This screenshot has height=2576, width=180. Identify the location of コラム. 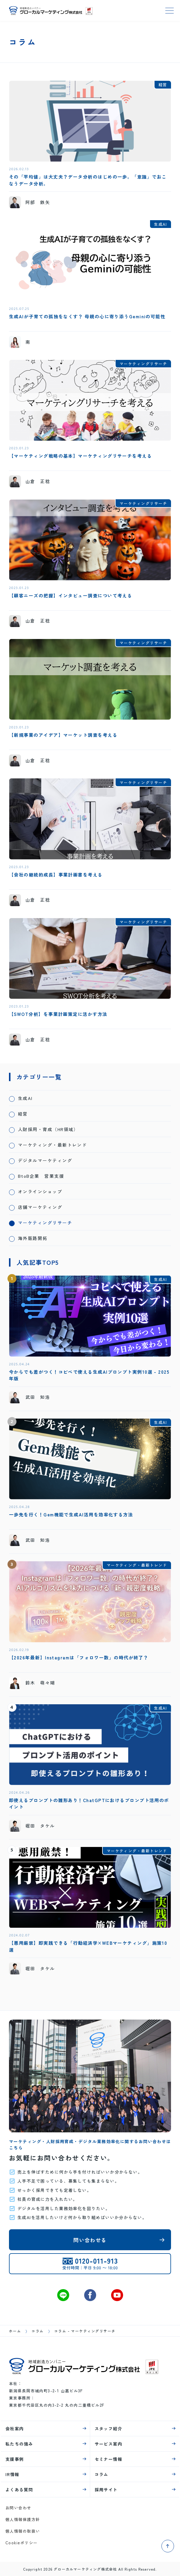
(37, 2330).